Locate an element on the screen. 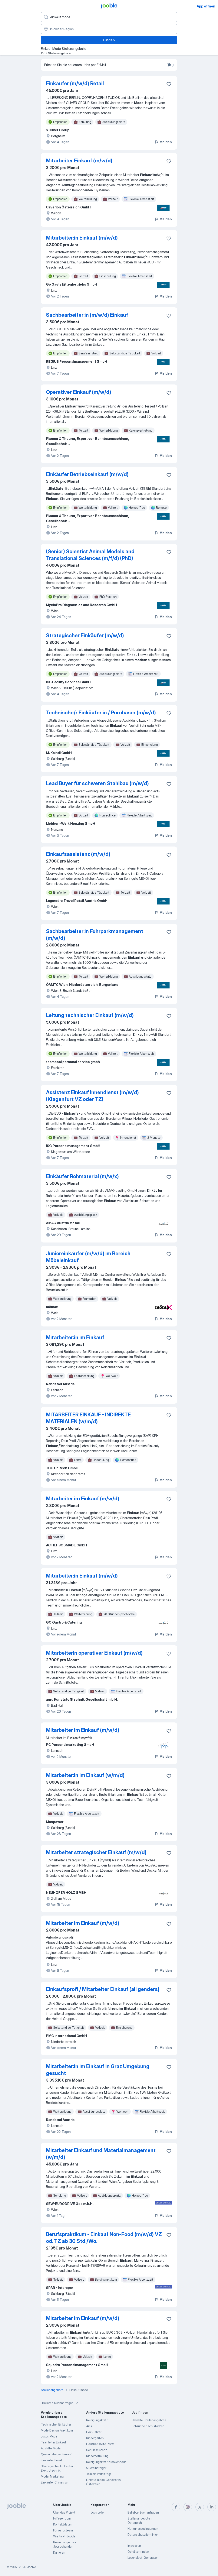 Image resolution: width=218 pixels, height=2576 pixels. Reinigungskraft Krankenhaus is located at coordinates (106, 2462).